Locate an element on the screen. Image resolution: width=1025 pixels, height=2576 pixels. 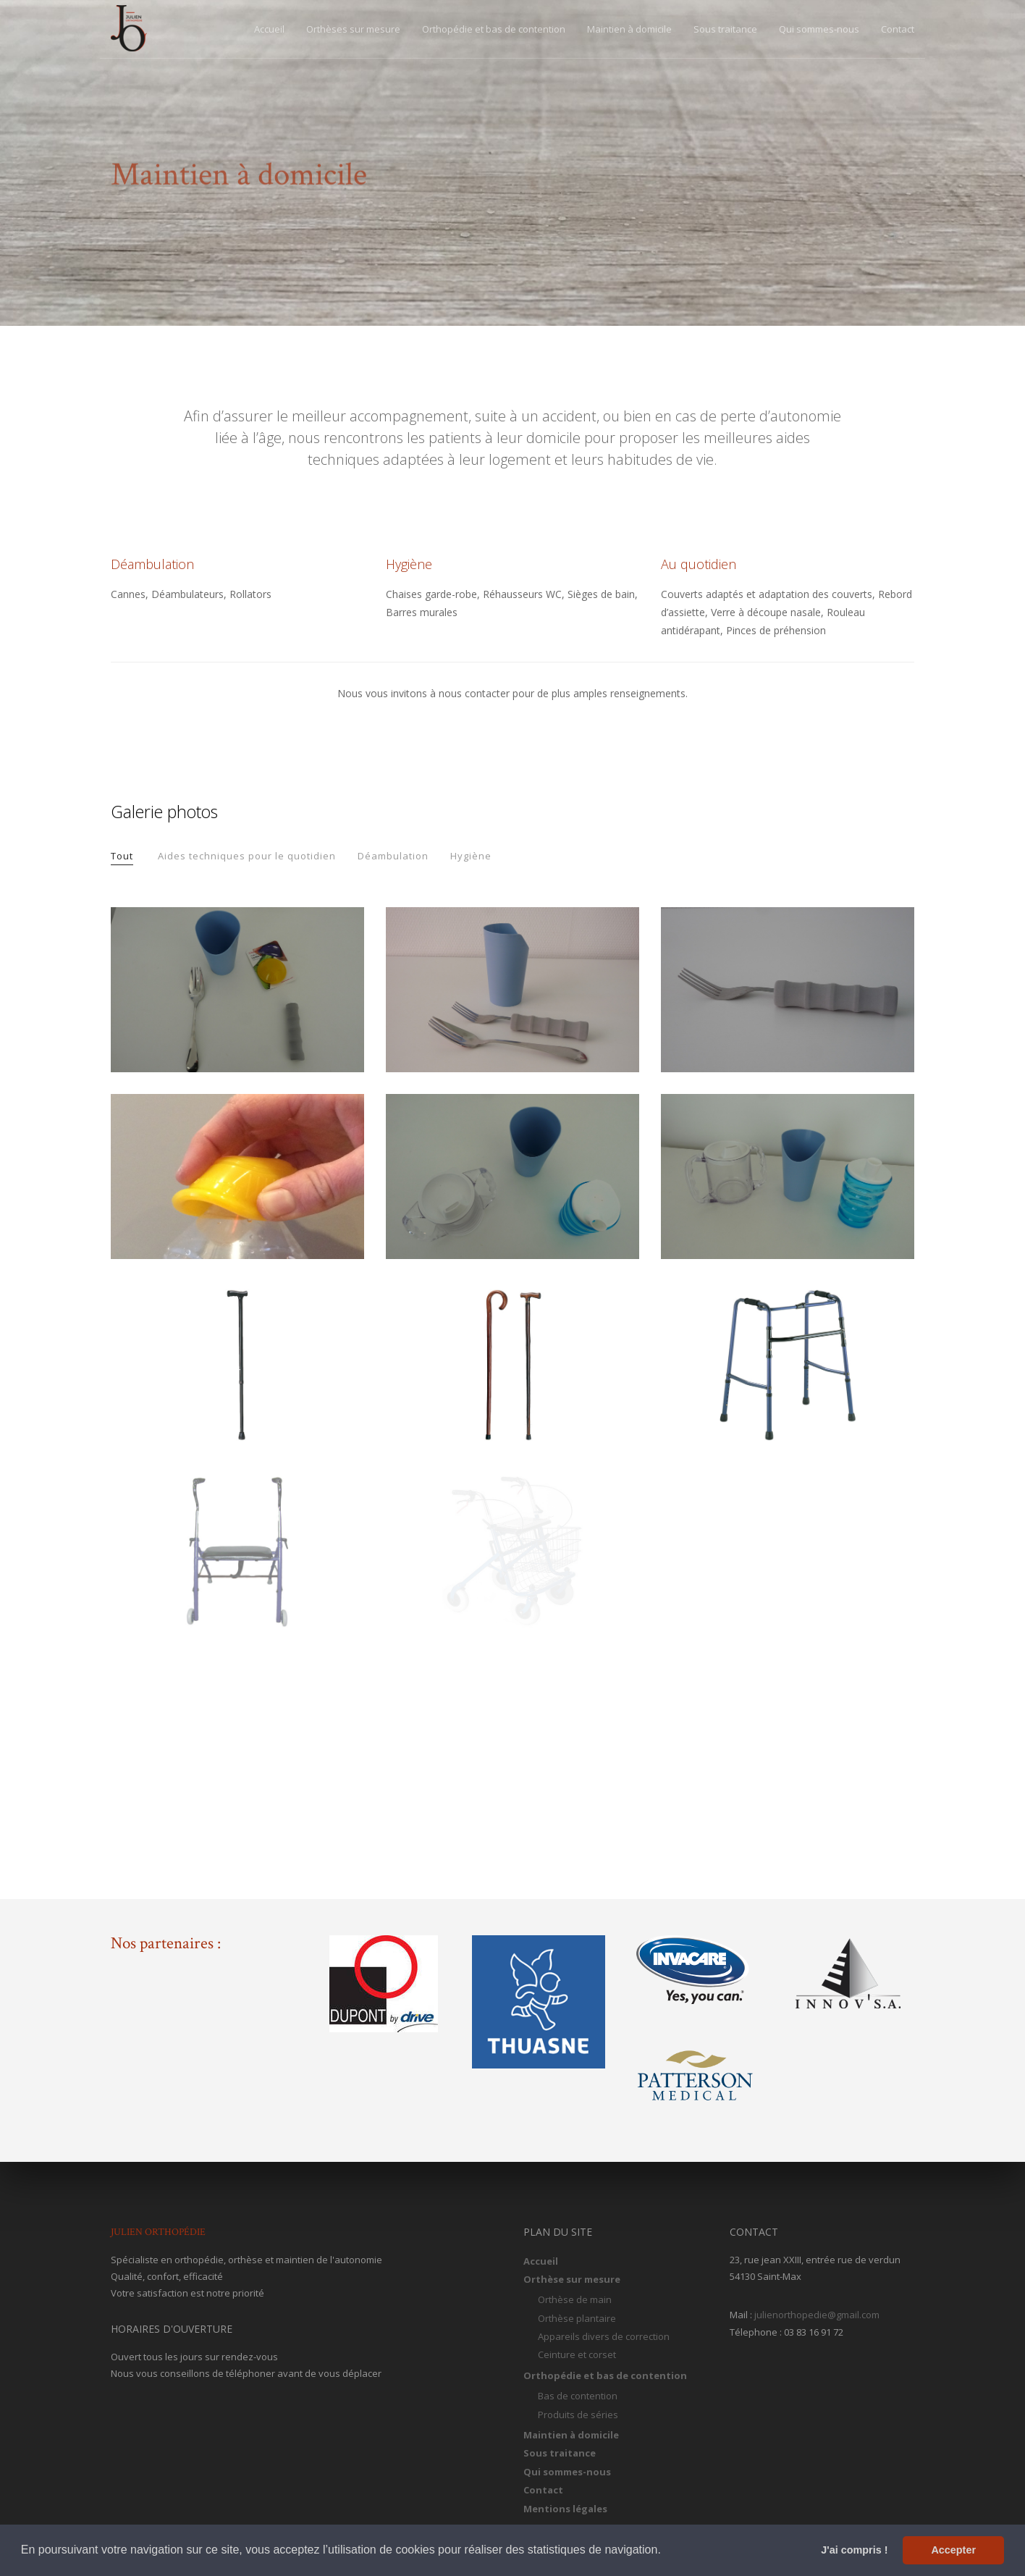
Hygiène is located at coordinates (471, 855).